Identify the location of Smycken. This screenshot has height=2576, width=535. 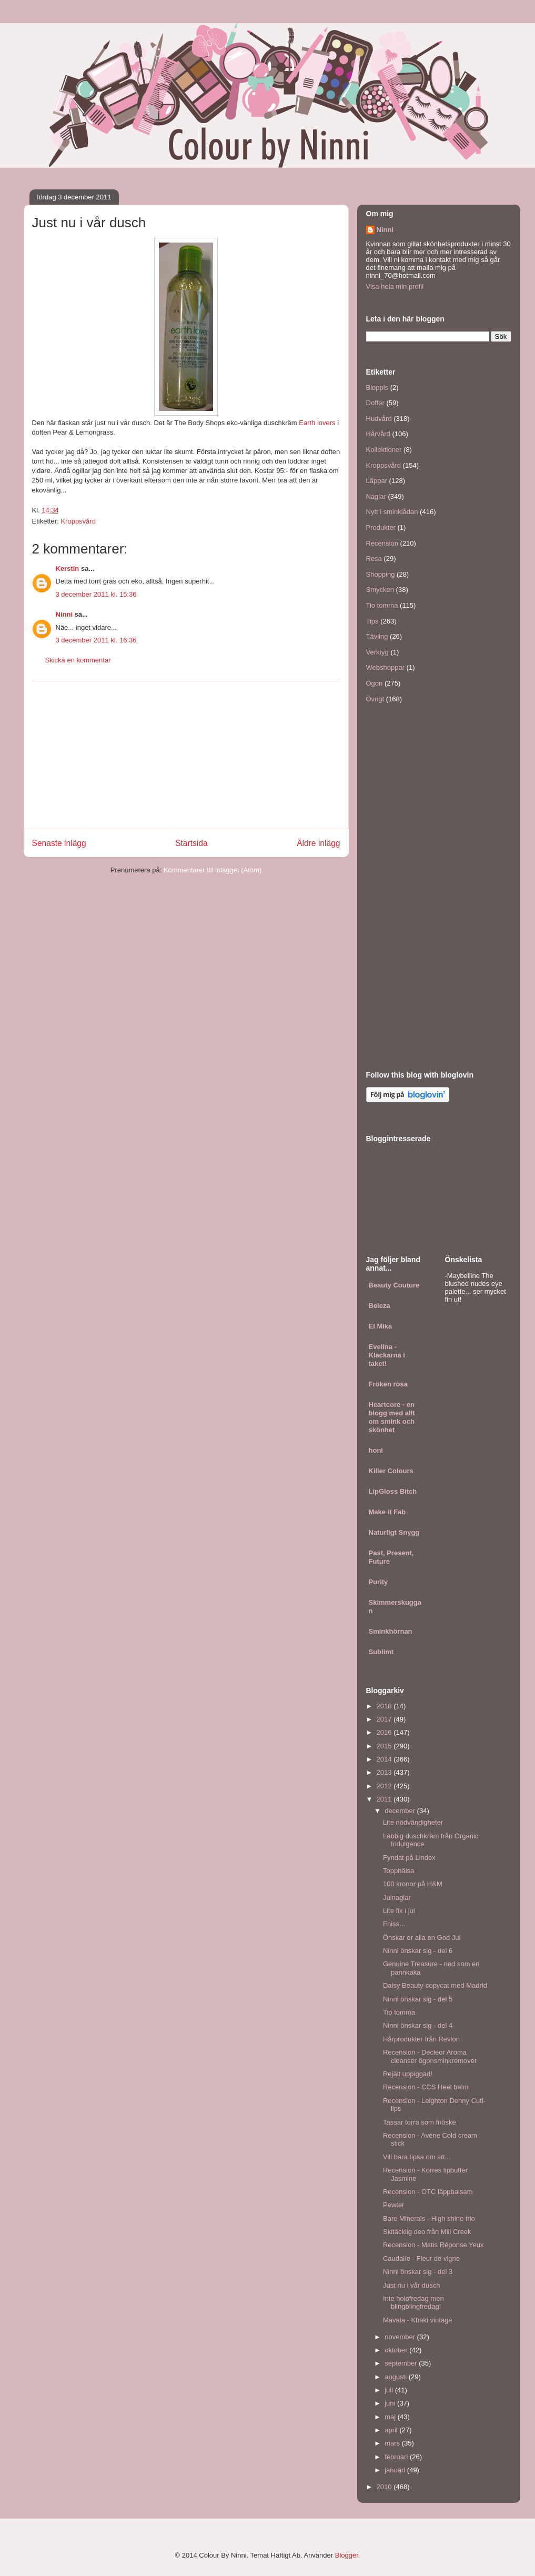
(380, 589).